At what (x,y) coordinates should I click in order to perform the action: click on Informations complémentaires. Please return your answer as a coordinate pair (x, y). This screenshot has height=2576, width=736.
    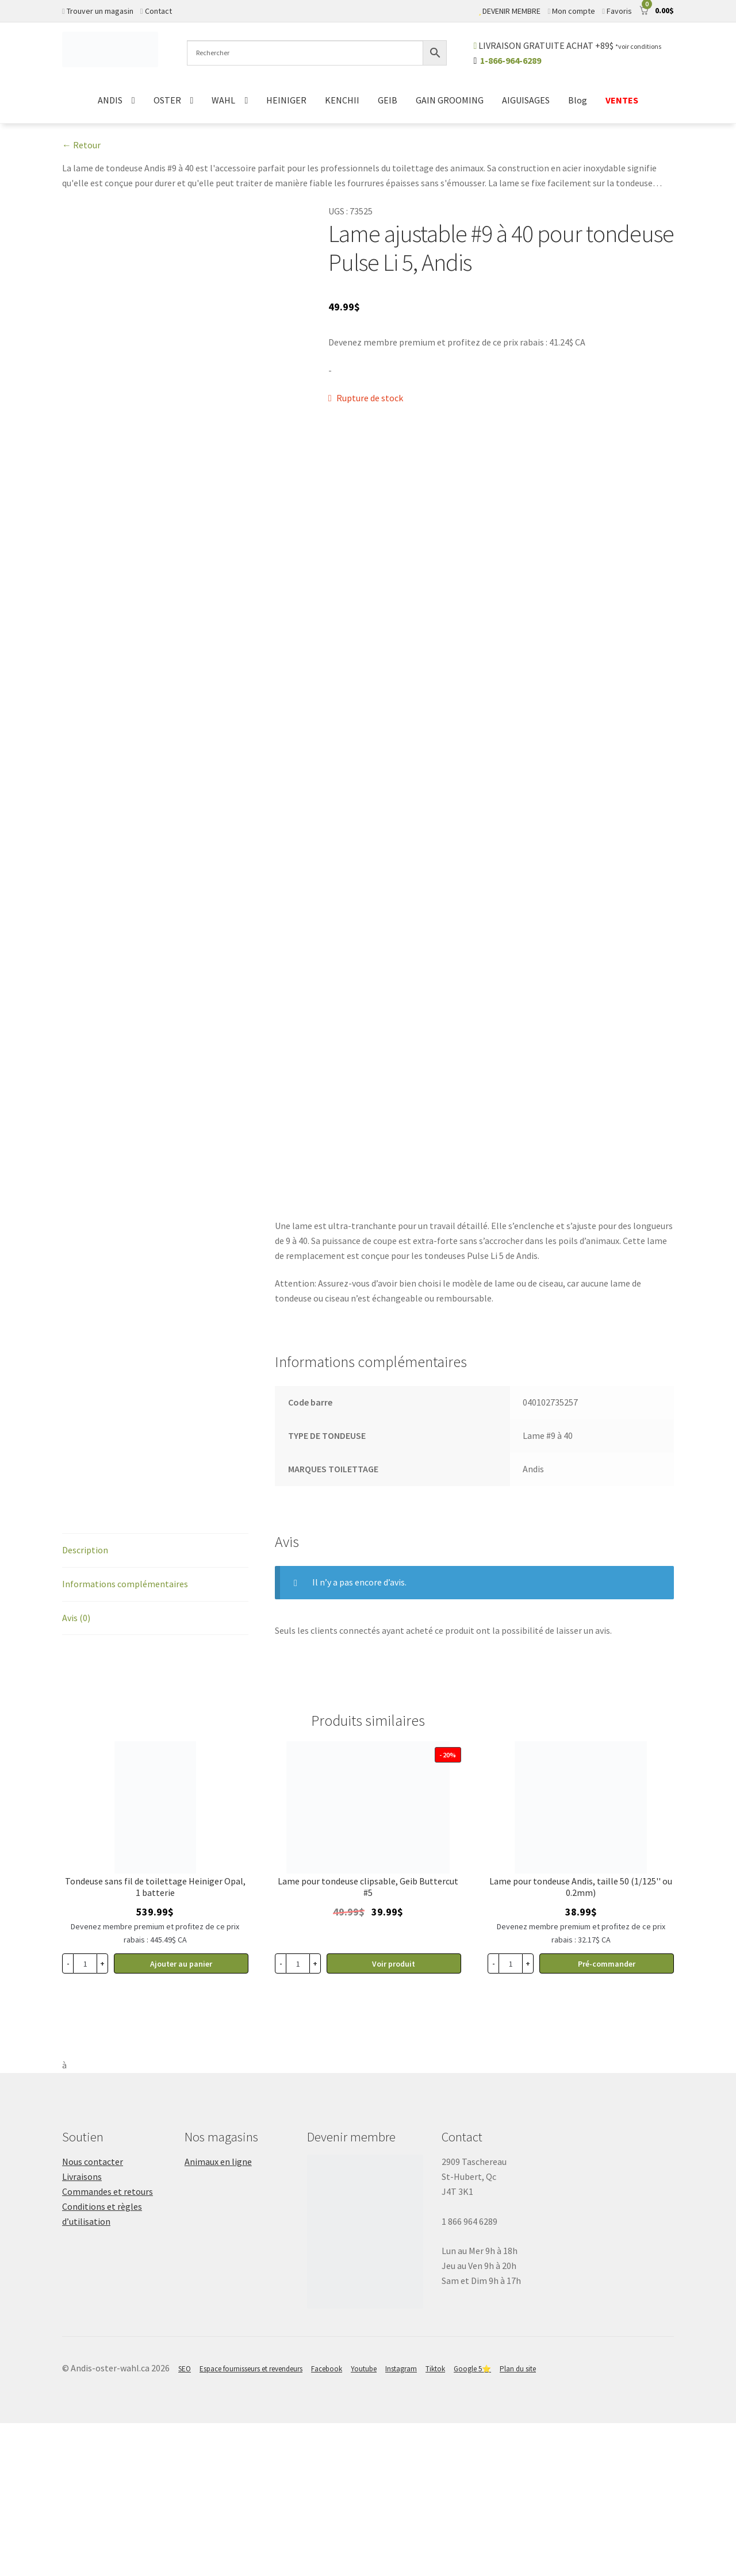
    Looking at the image, I should click on (125, 1736).